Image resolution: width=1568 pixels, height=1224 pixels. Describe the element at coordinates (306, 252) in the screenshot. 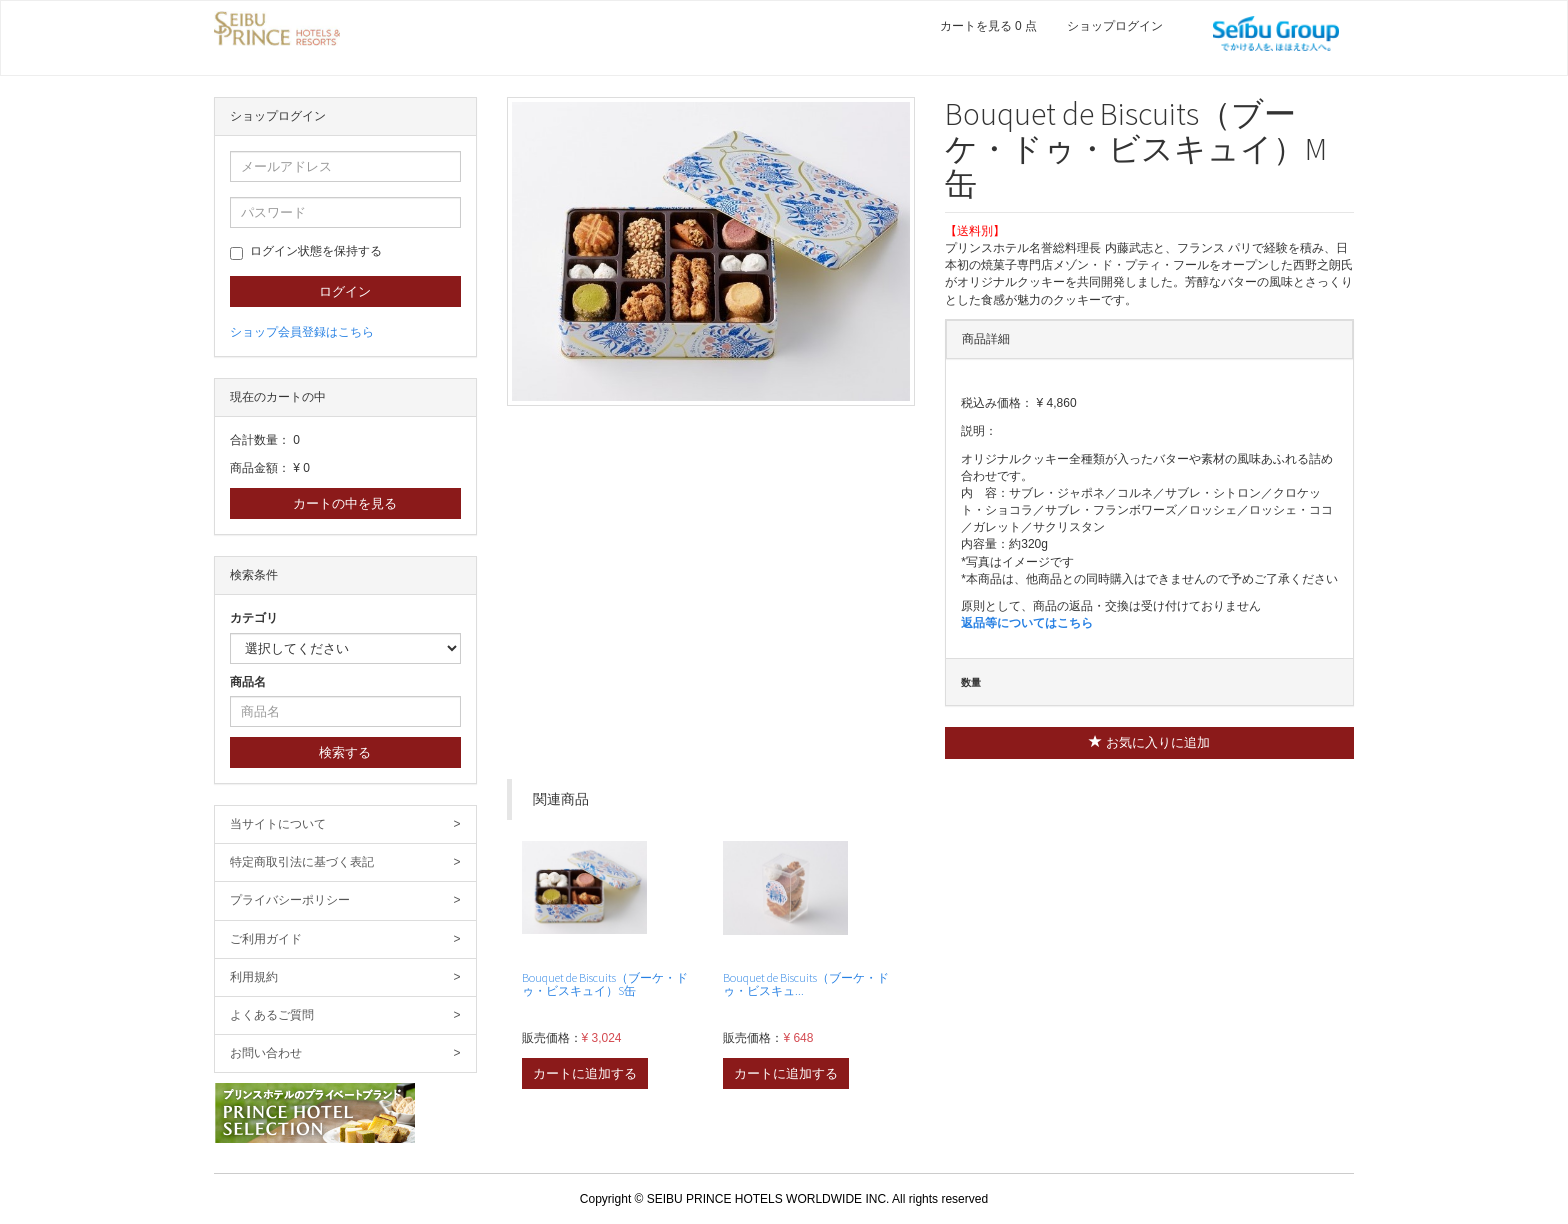

I see `ログイン状態を保持する` at that location.